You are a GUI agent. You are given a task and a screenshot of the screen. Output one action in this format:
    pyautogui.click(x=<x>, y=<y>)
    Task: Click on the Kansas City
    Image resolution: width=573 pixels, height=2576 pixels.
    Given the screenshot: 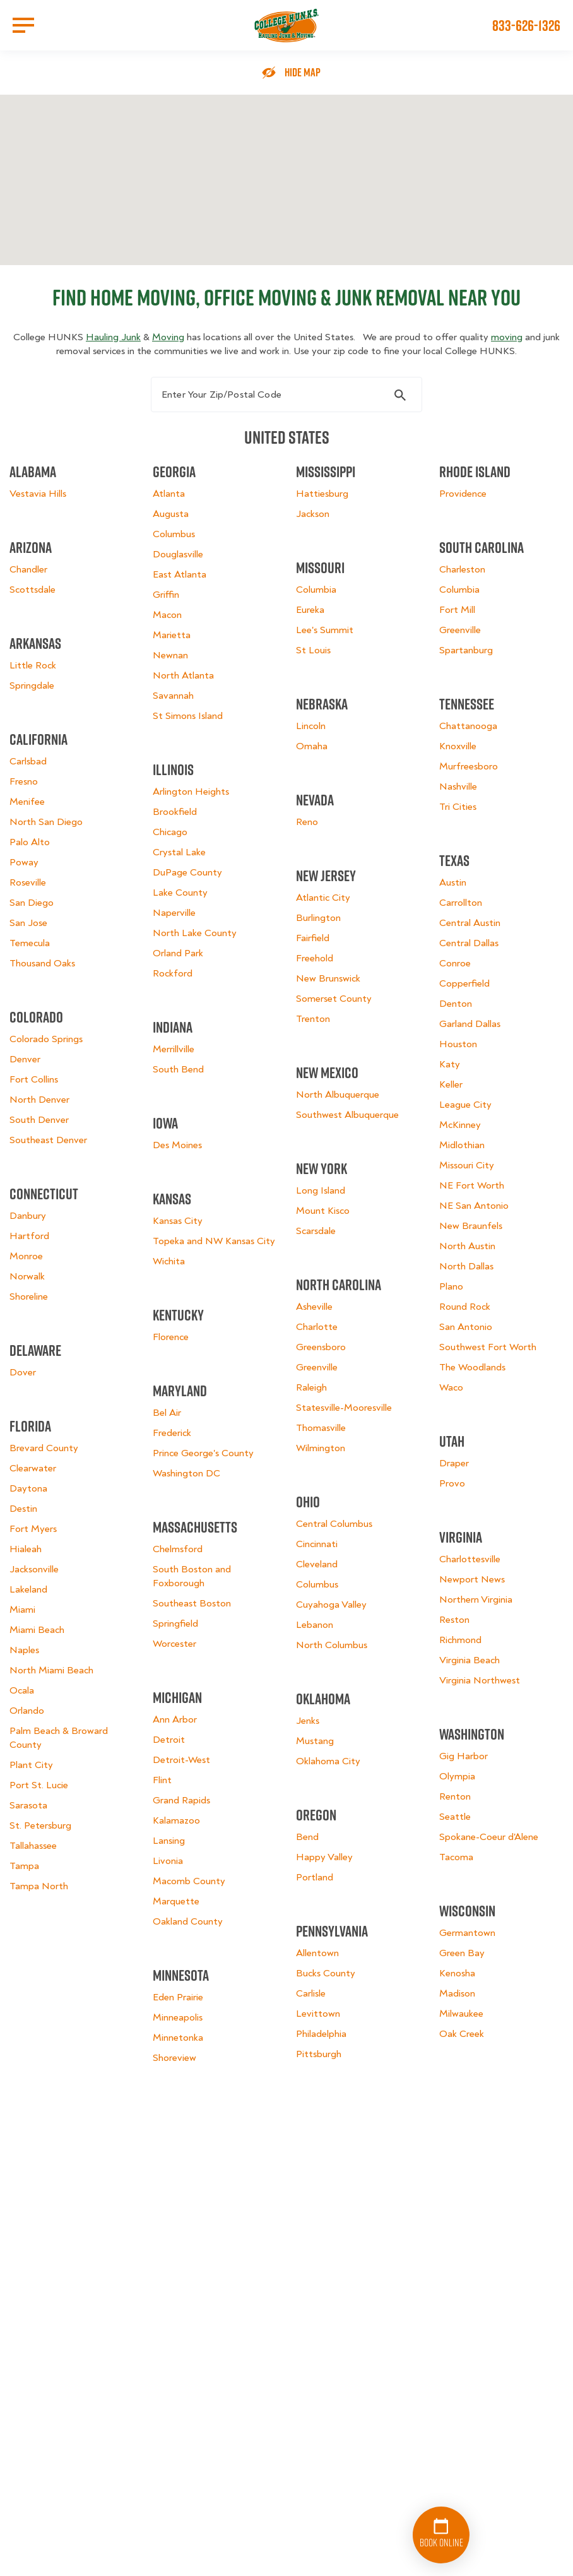 What is the action you would take?
    pyautogui.click(x=178, y=1220)
    